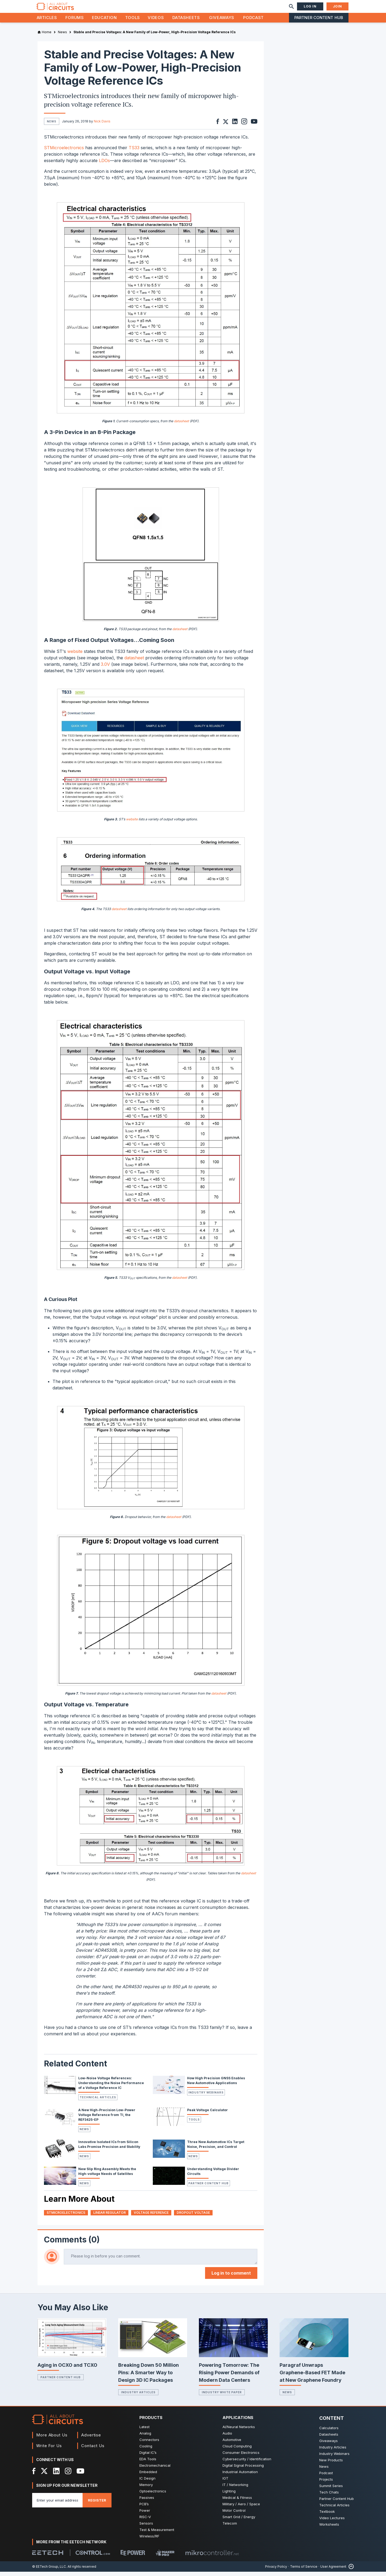 Image resolution: width=386 pixels, height=2576 pixels. I want to click on A New High-Precision Low-Power Voltage Reference from TI, the REF3425-EP, so click(106, 2119).